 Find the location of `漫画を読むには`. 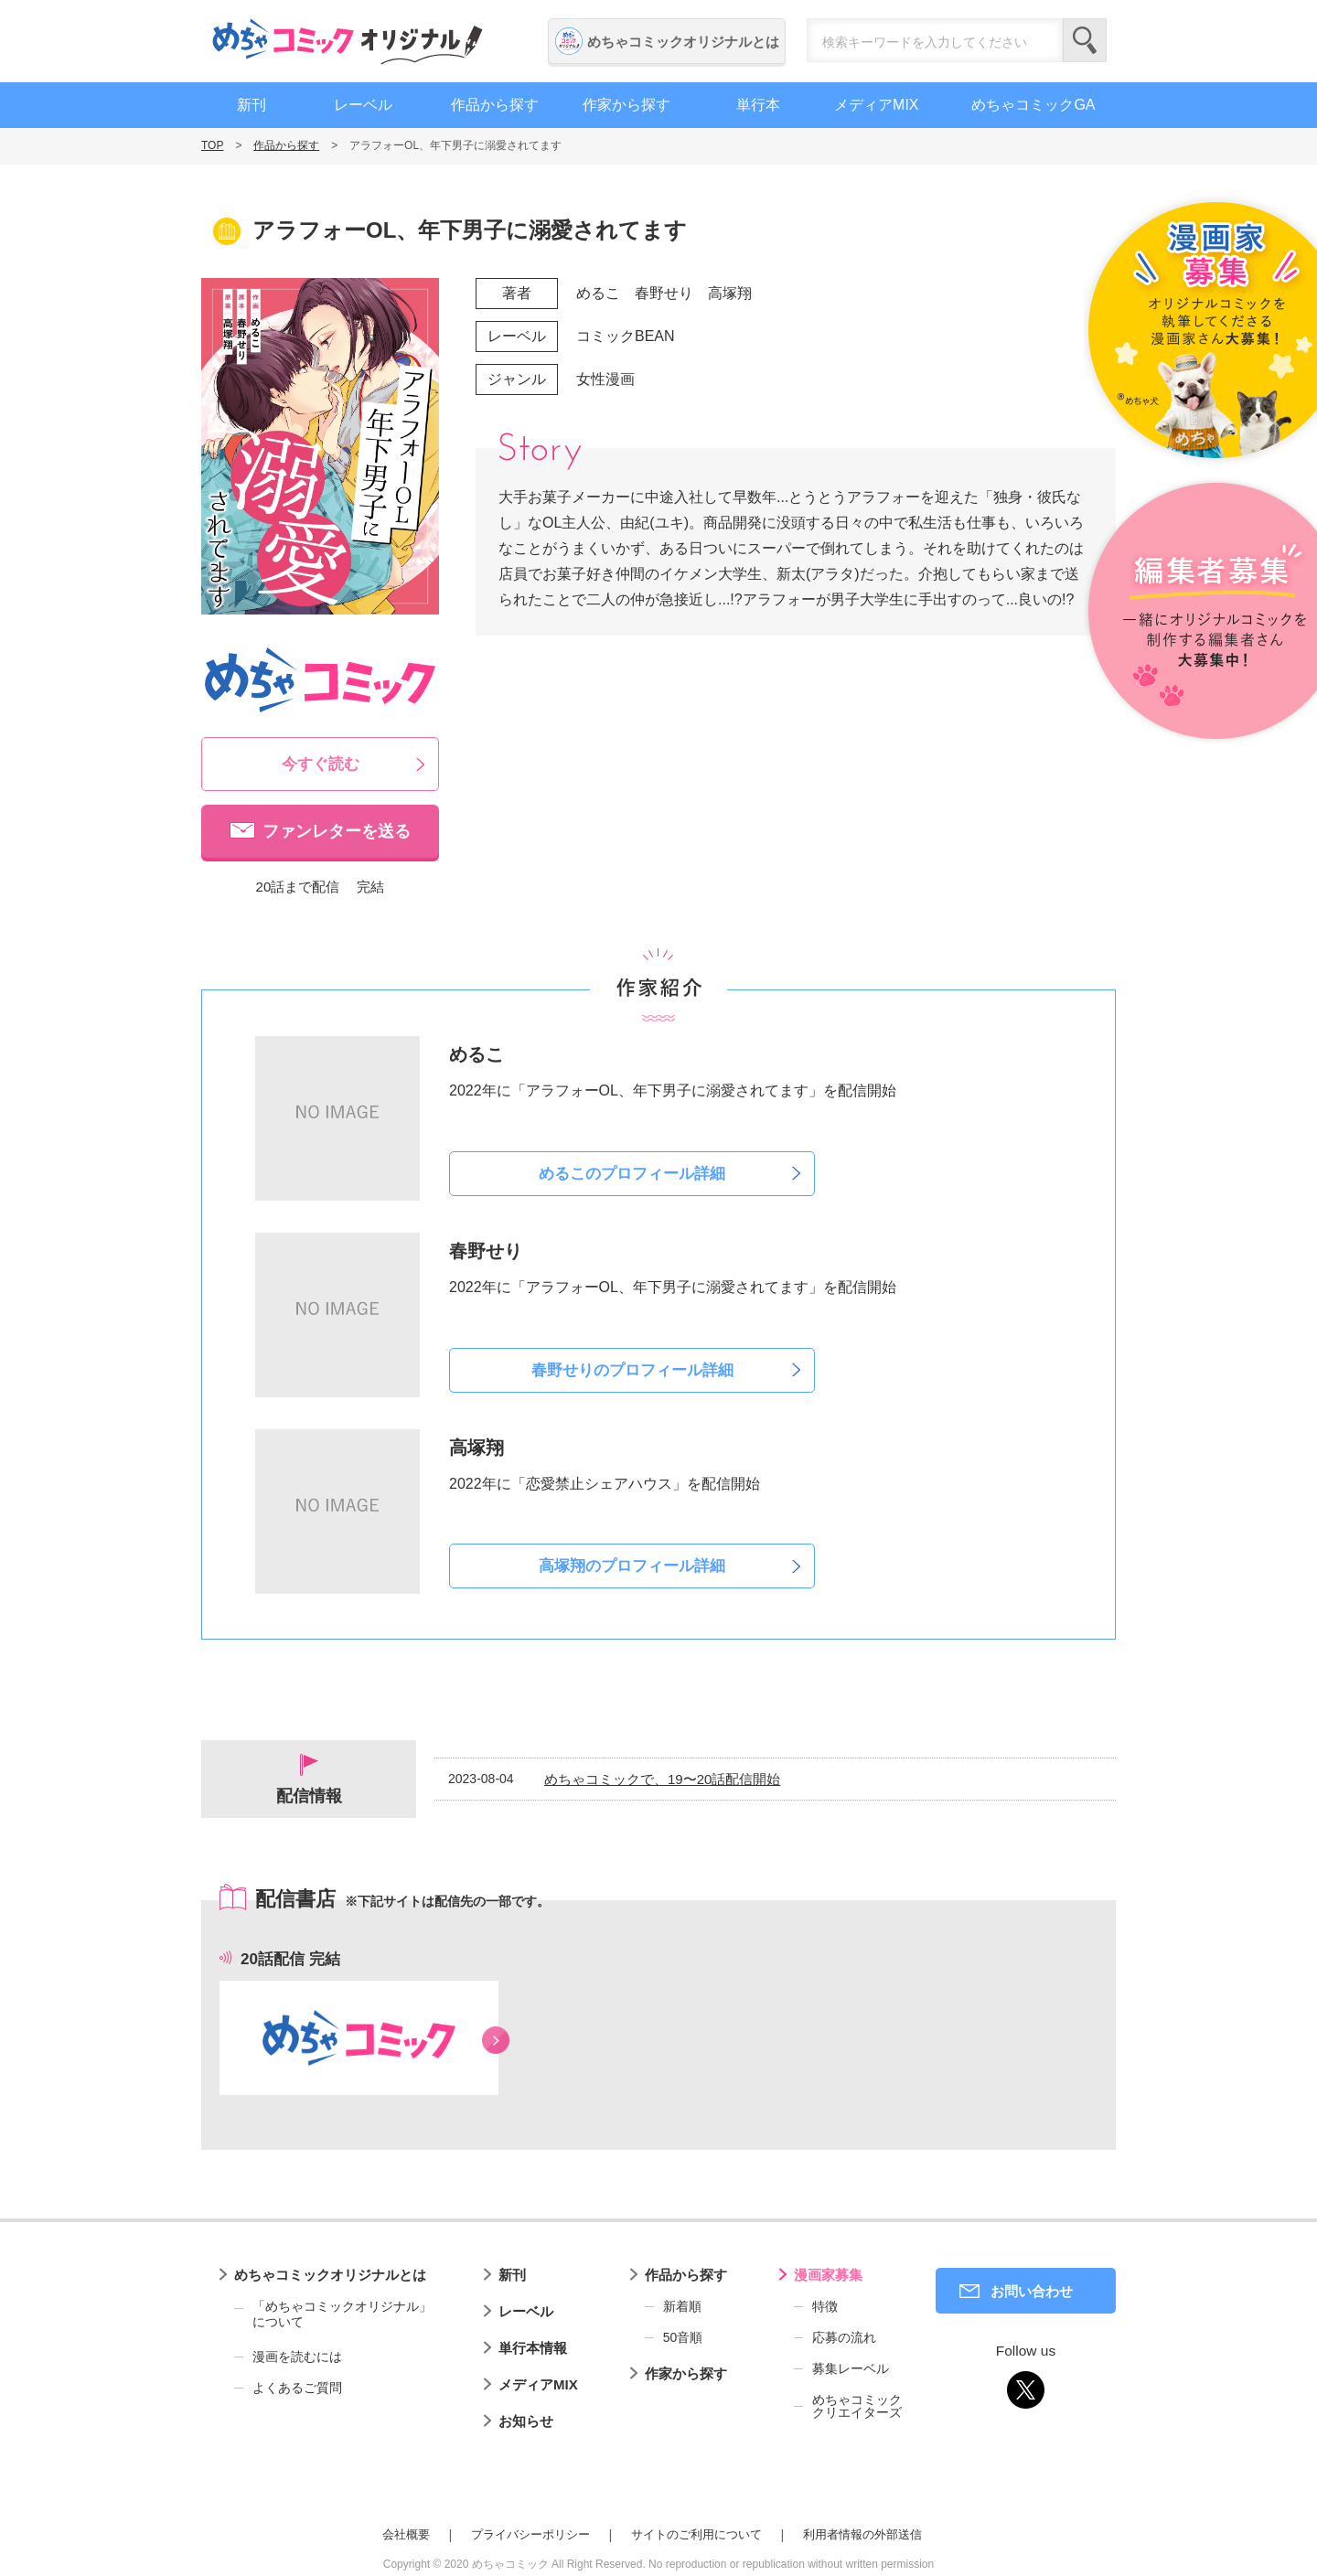

漫画を読むには is located at coordinates (297, 2356).